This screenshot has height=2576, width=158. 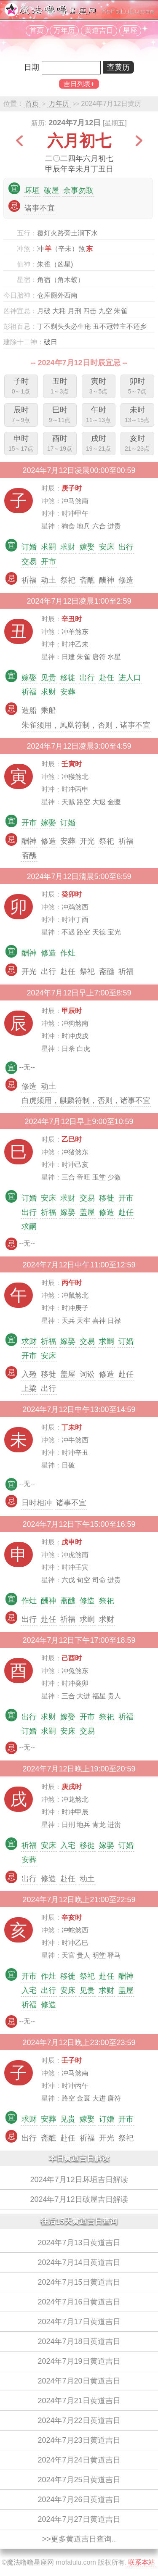 What do you see at coordinates (78, 2519) in the screenshot?
I see `2024年7月27日黄道吉日` at bounding box center [78, 2519].